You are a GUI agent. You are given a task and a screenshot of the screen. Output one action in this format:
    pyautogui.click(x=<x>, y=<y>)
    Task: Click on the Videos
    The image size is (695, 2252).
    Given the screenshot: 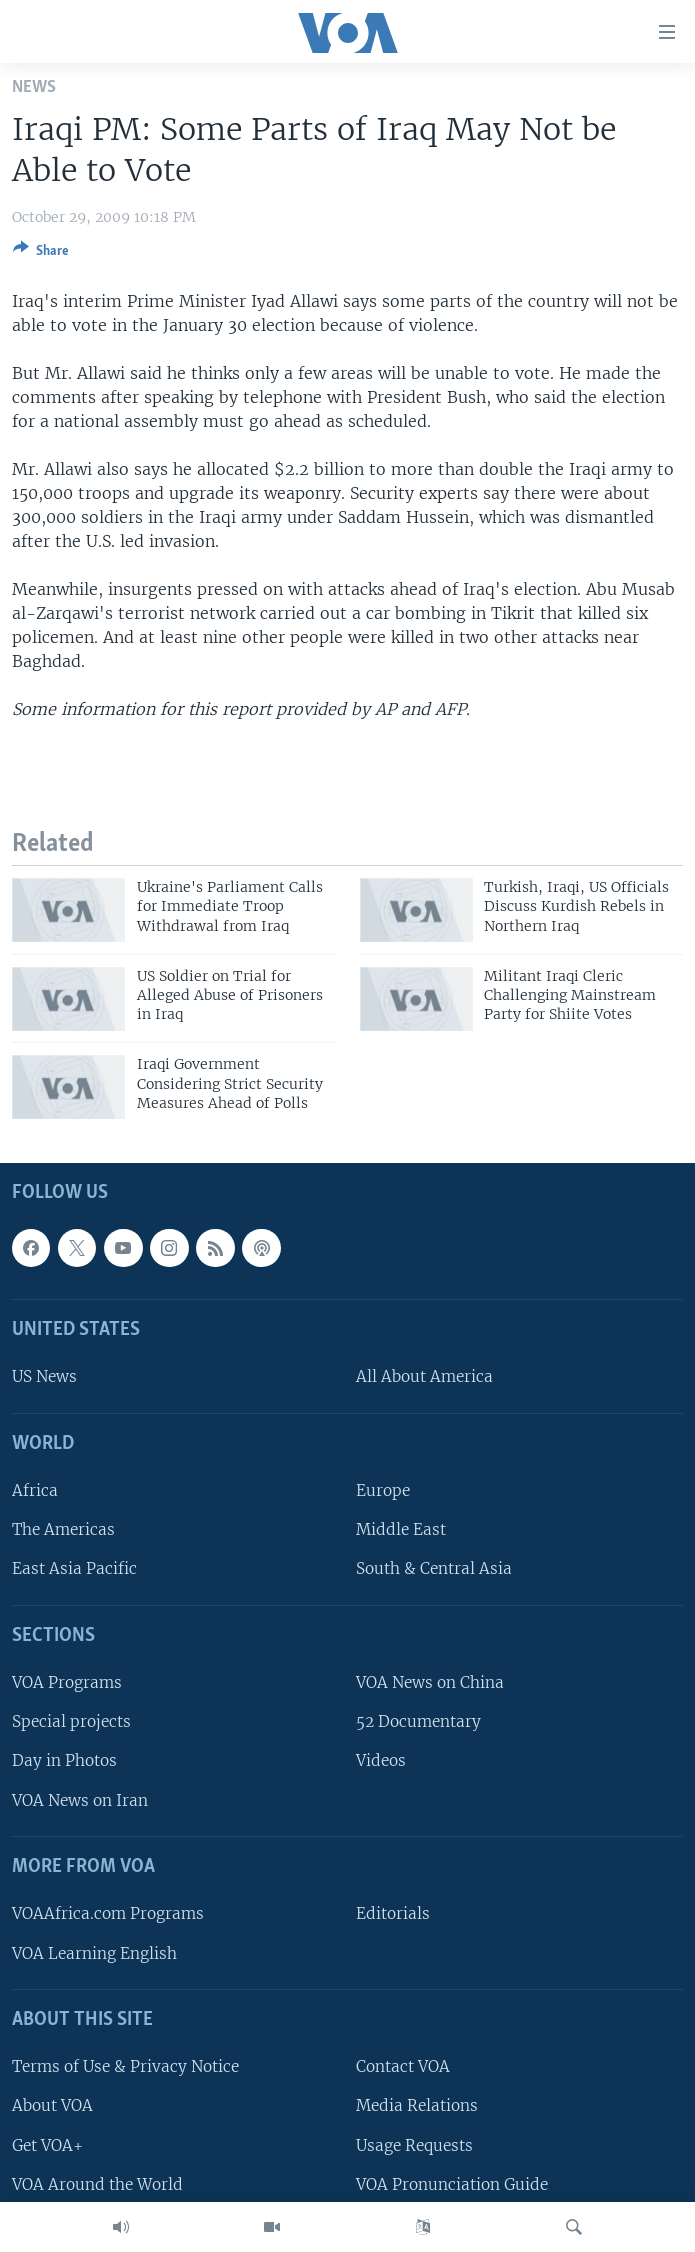 What is the action you would take?
    pyautogui.click(x=381, y=1760)
    